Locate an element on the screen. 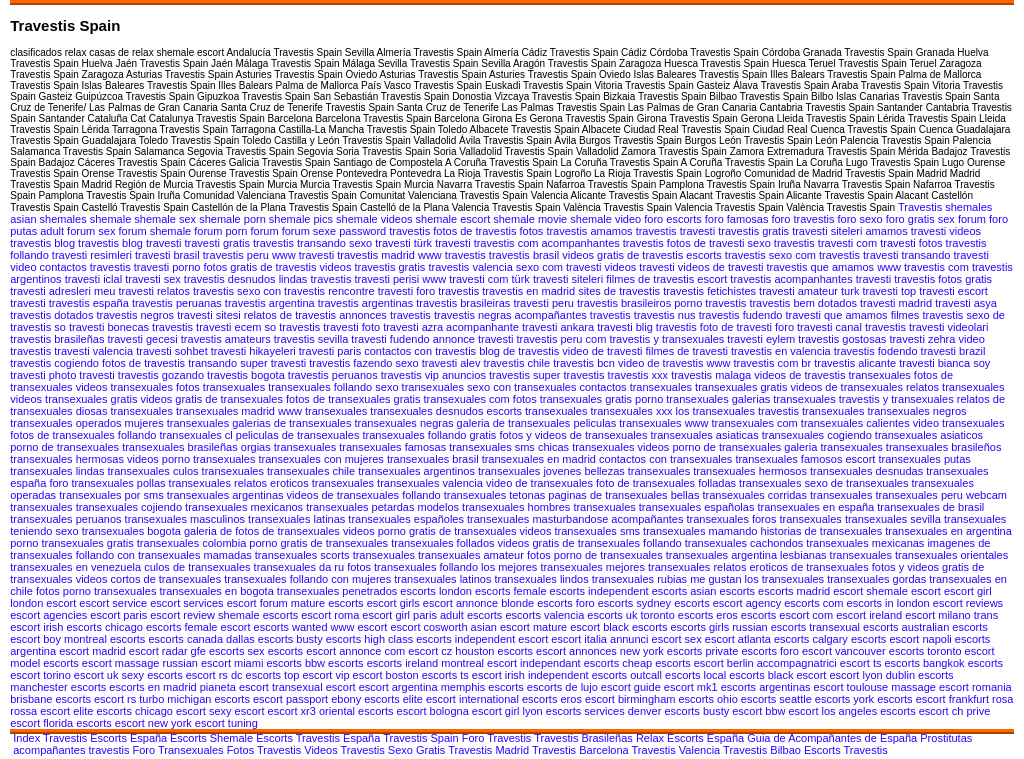  Travestis Spain is located at coordinates (422, 738).